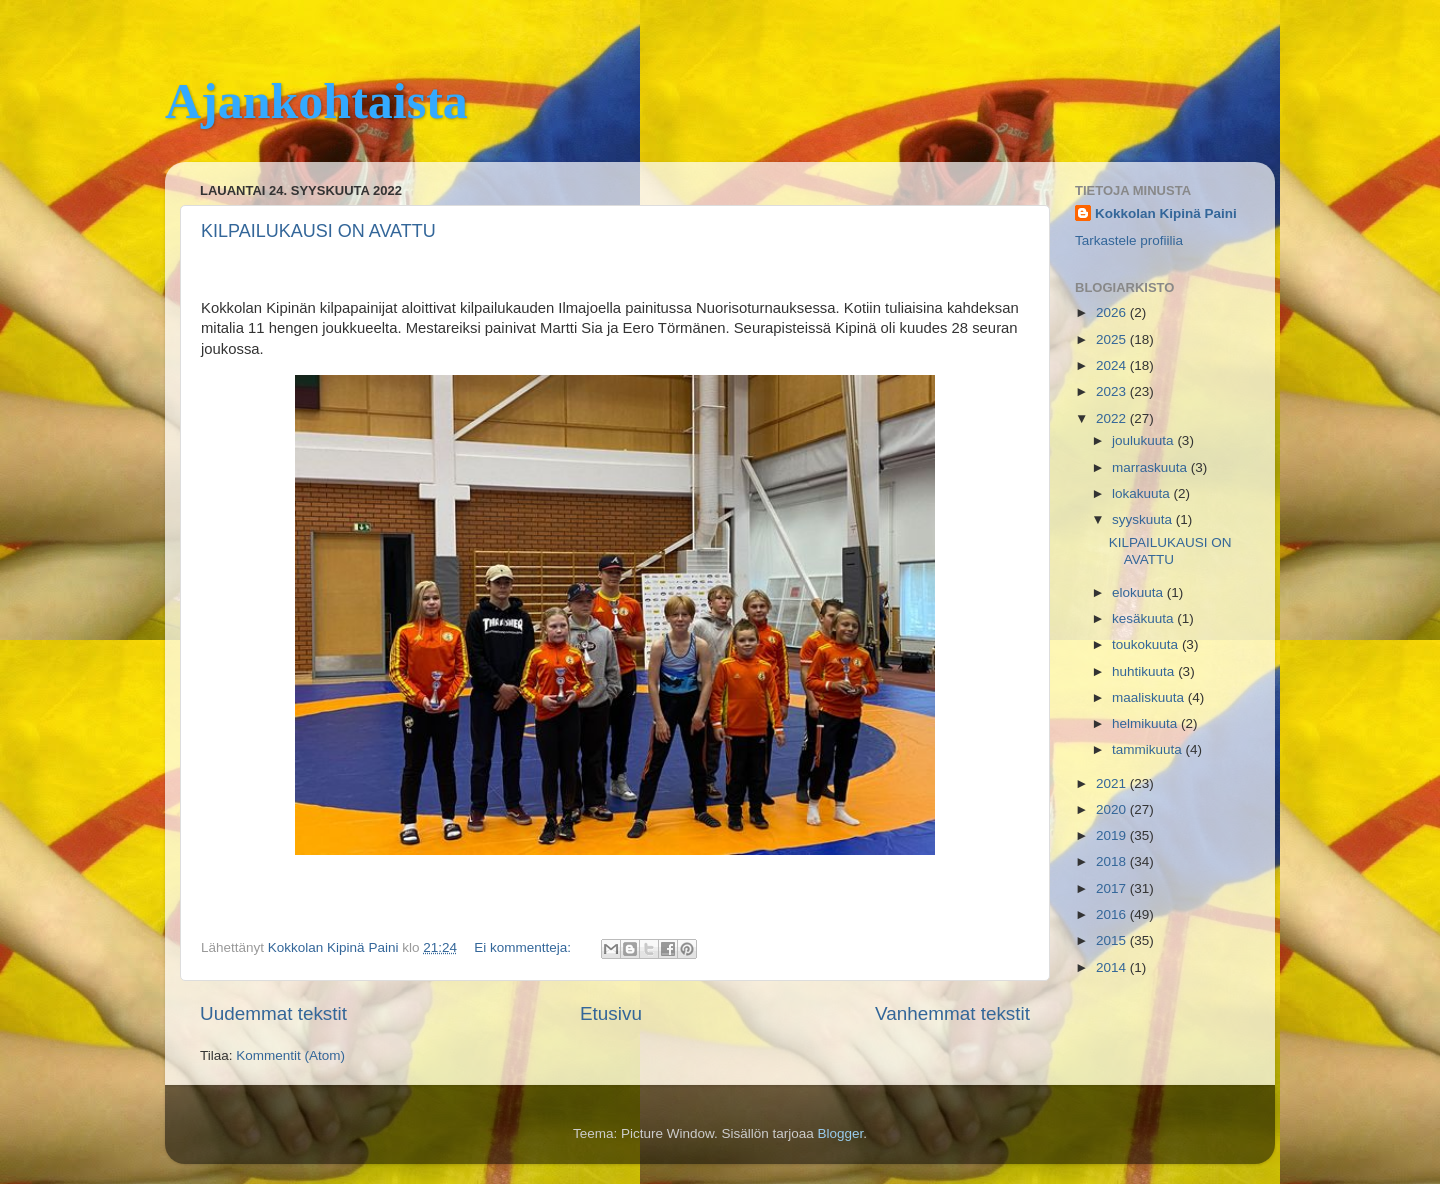  What do you see at coordinates (611, 1013) in the screenshot?
I see `Etusivu` at bounding box center [611, 1013].